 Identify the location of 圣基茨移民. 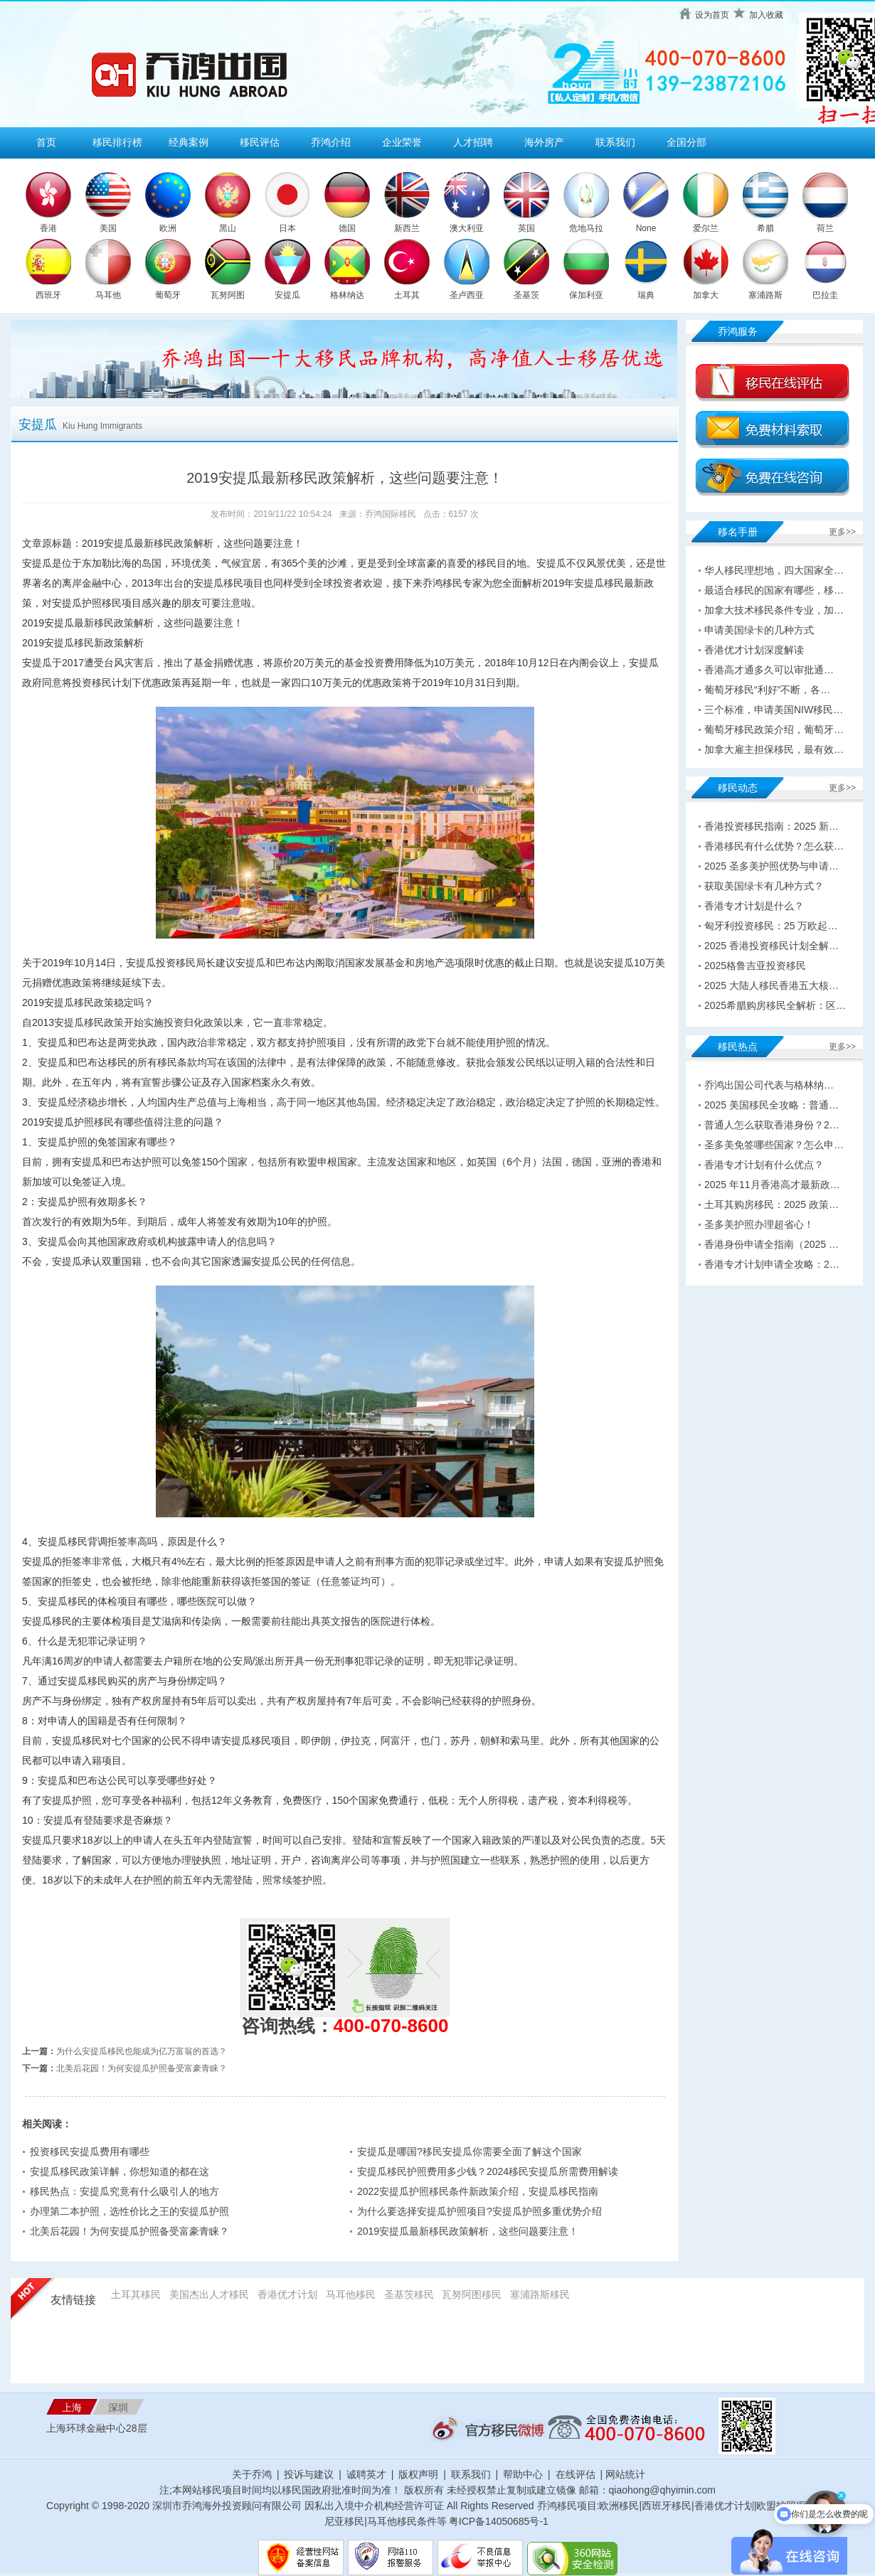
(409, 2294).